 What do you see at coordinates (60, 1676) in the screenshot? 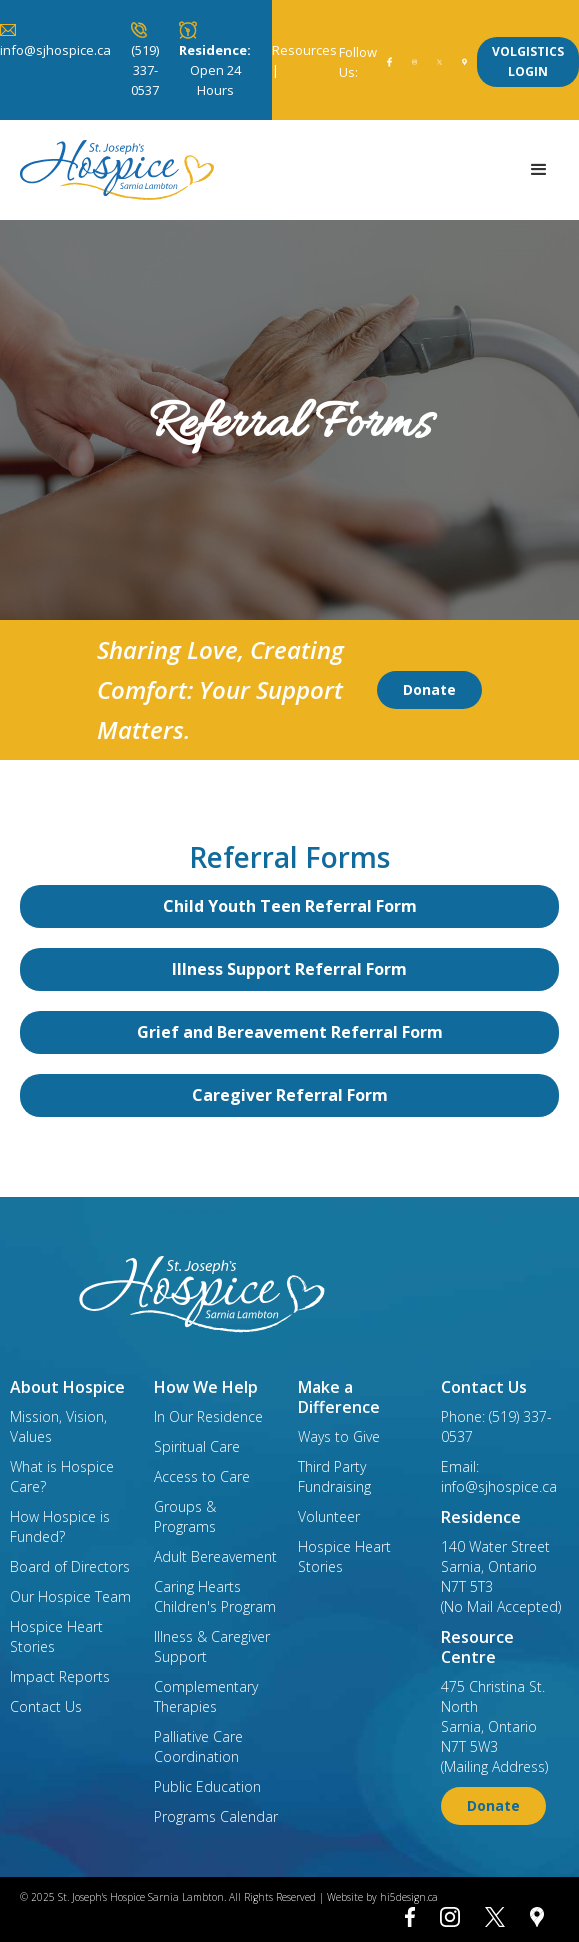
I see `Impact Reports` at bounding box center [60, 1676].